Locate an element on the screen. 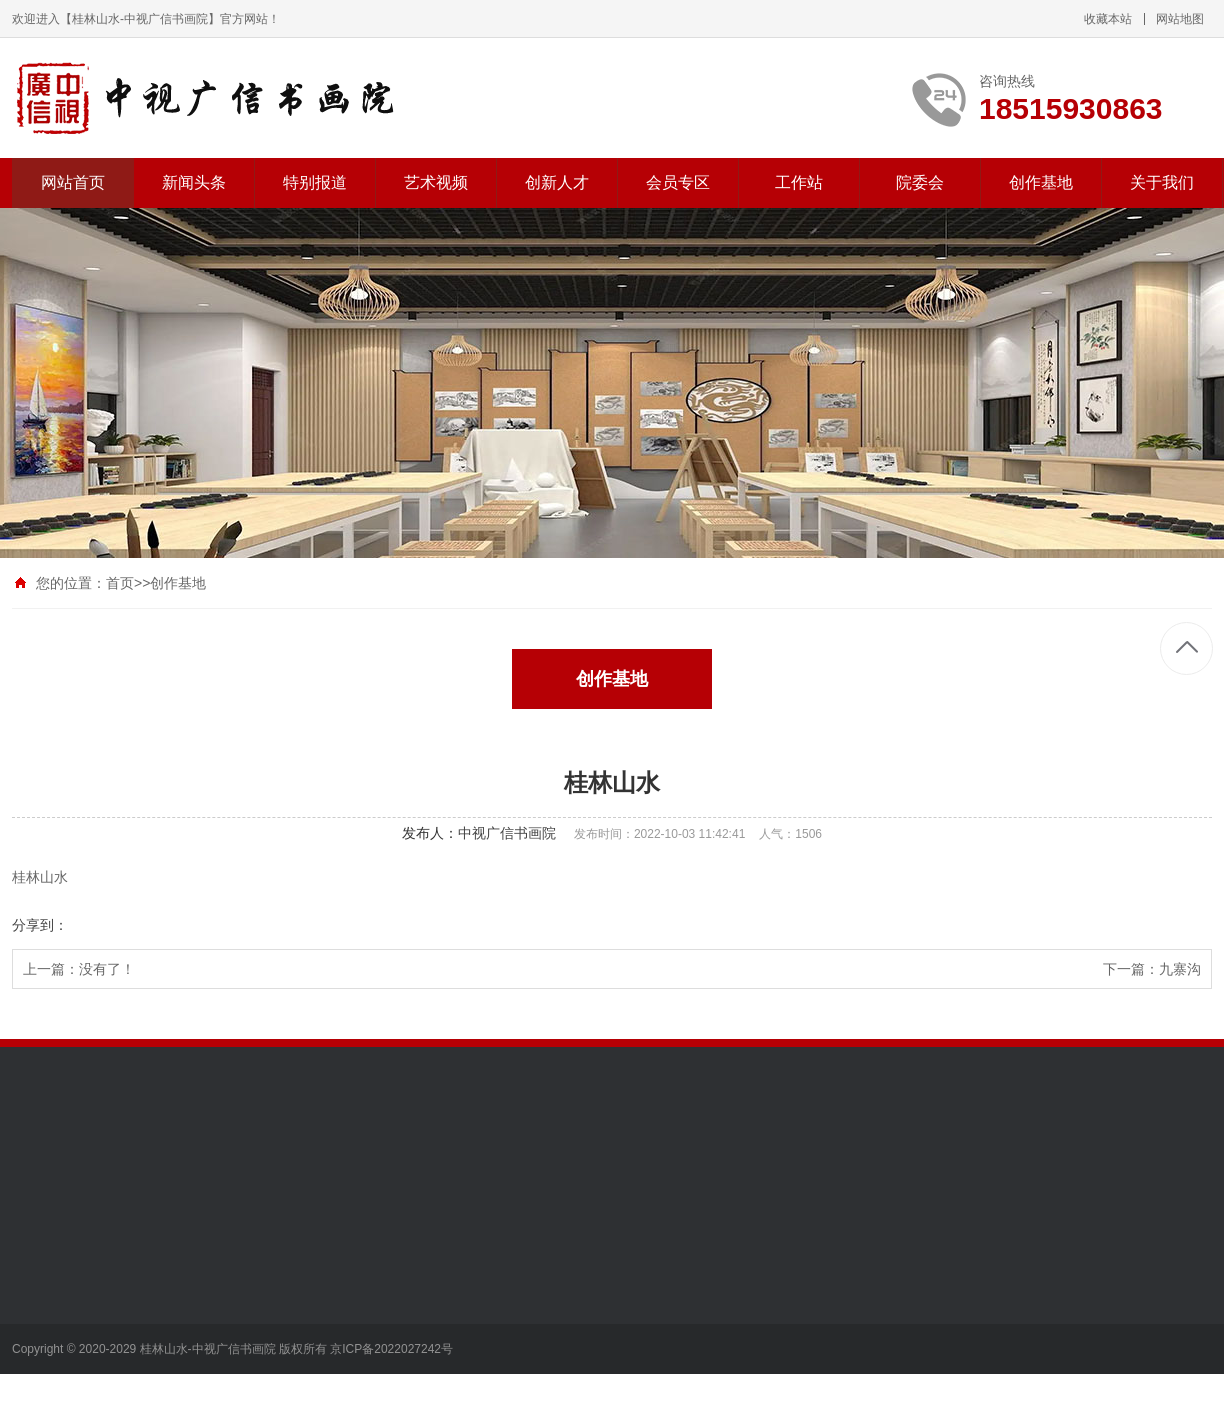 Image resolution: width=1224 pixels, height=1404 pixels. 特别报道 is located at coordinates (315, 182).